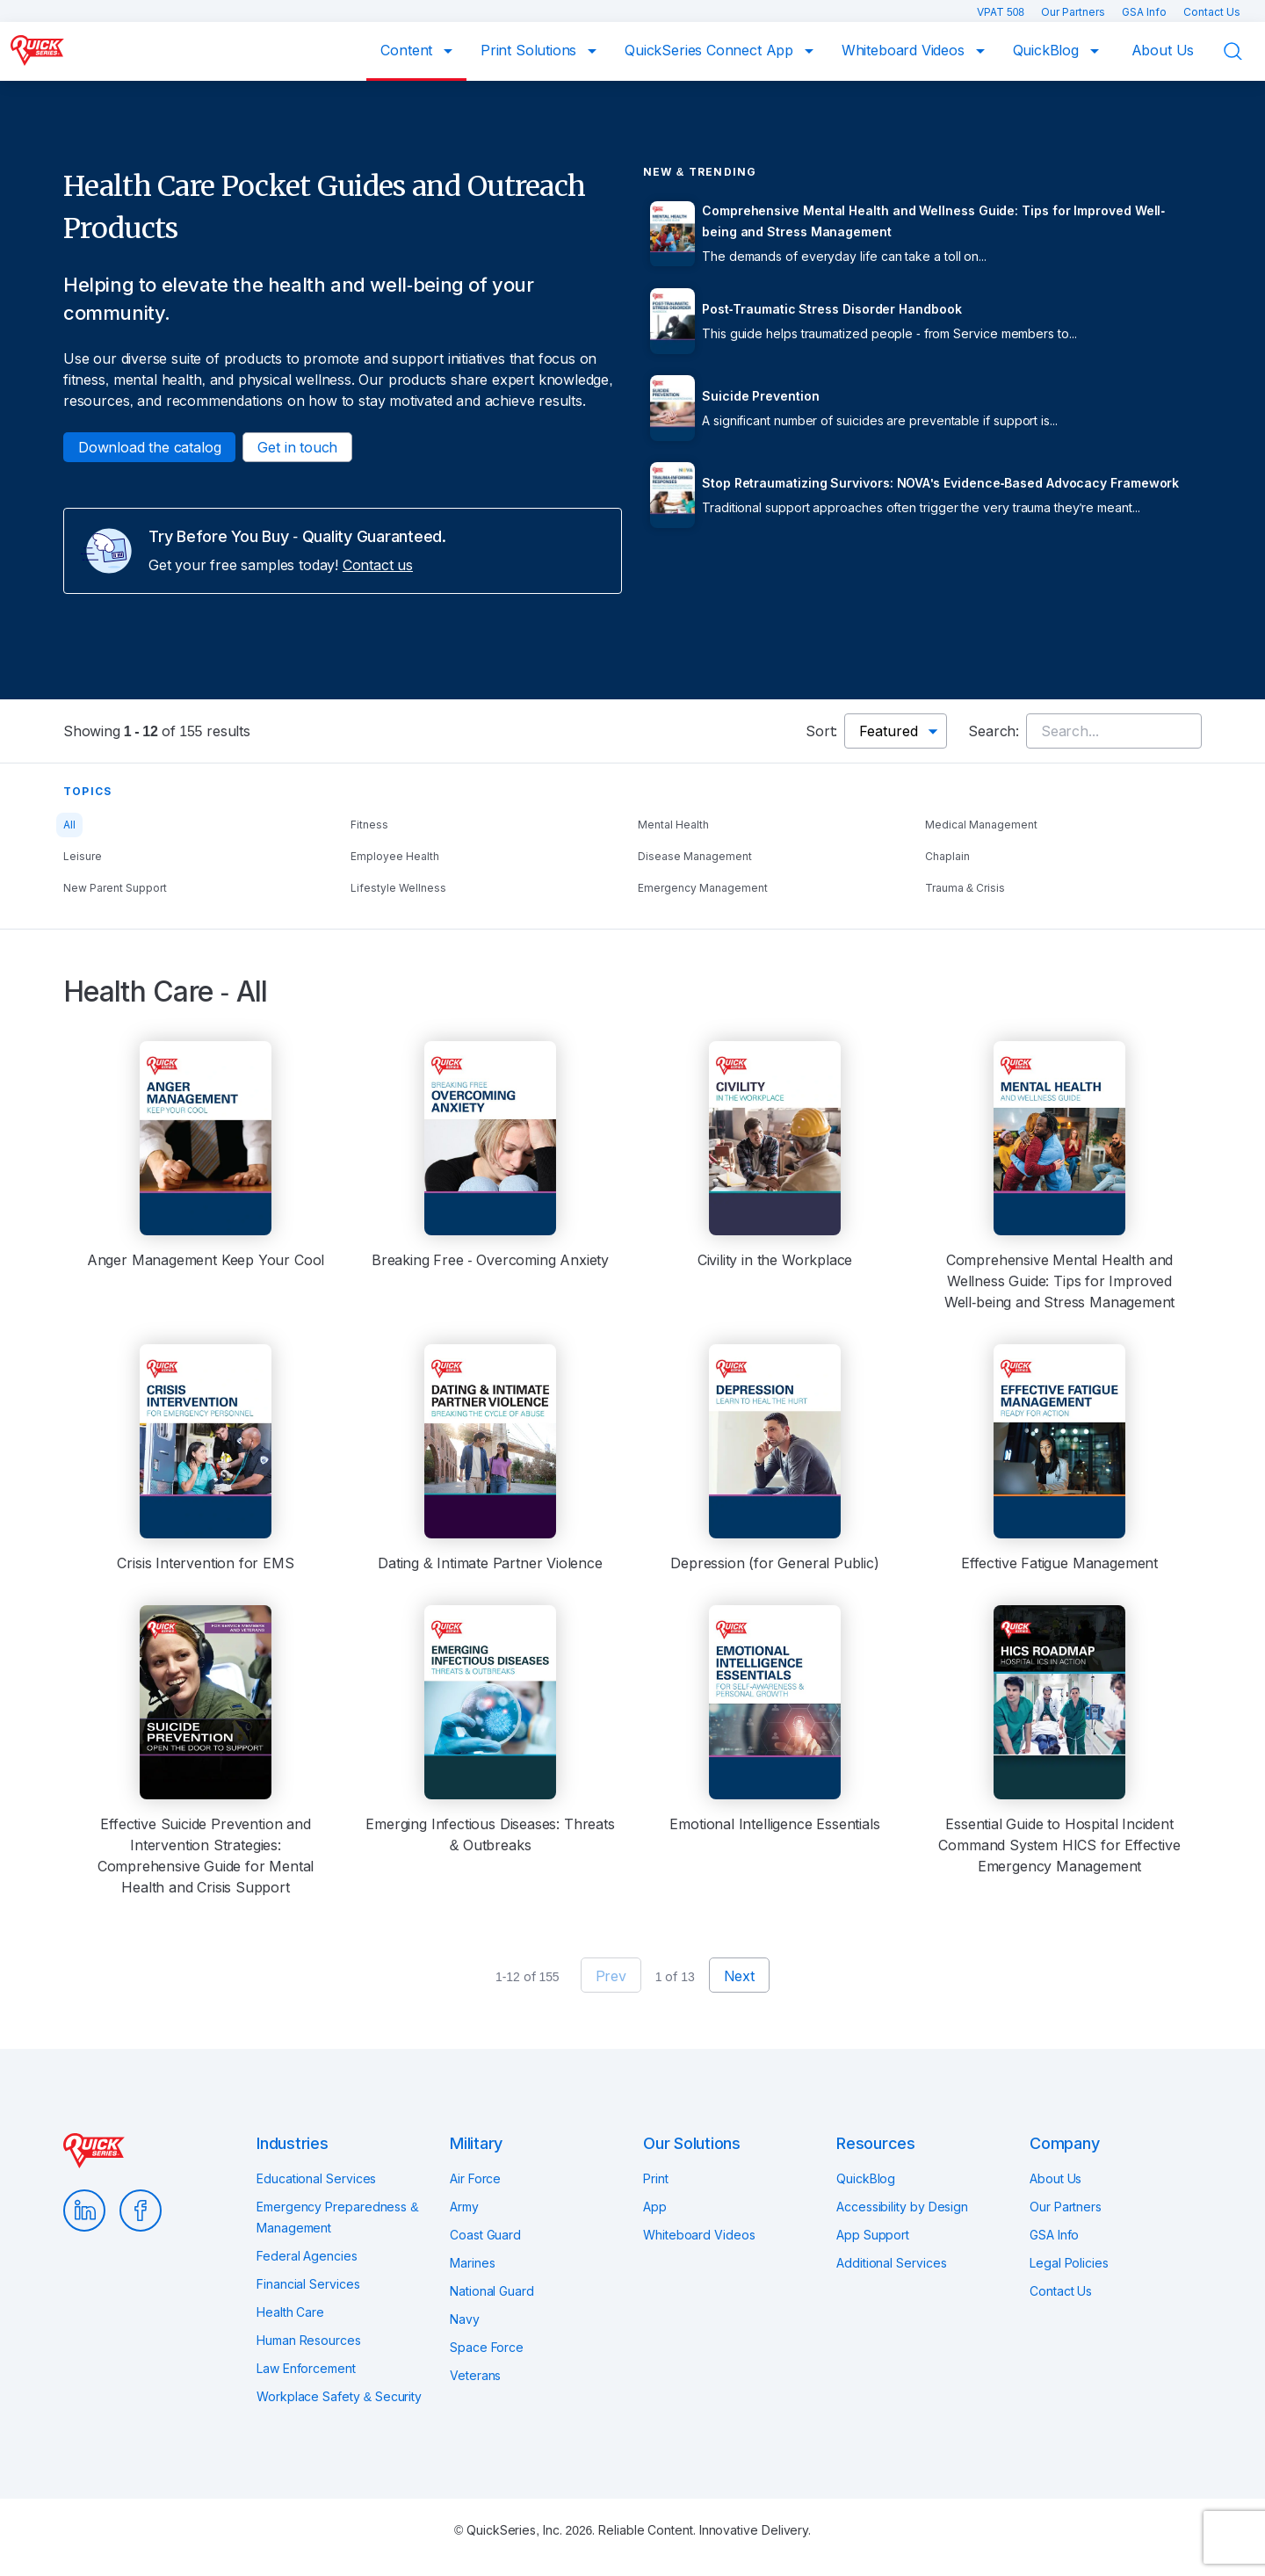 The image size is (1265, 2576). I want to click on Human Resources, so click(309, 2340).